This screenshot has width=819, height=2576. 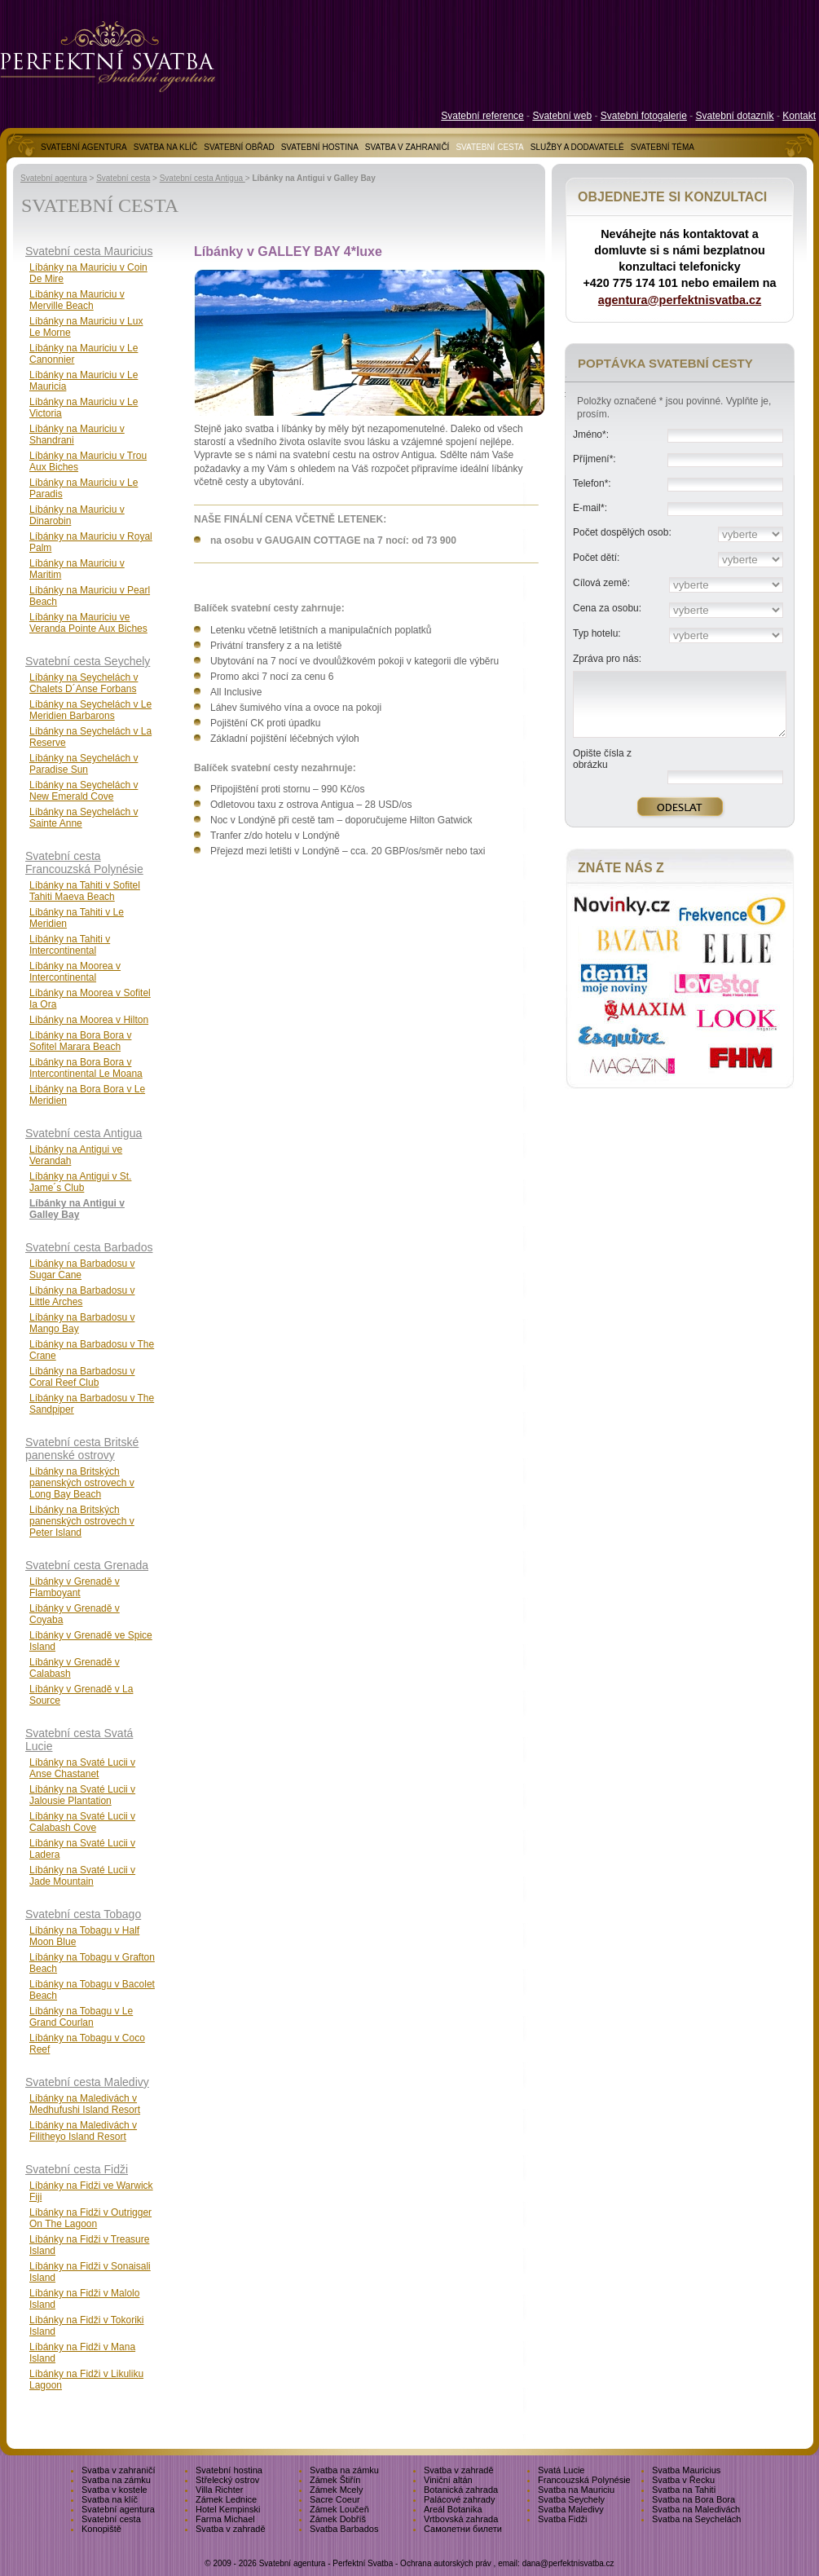 What do you see at coordinates (226, 2499) in the screenshot?
I see `Zámek Lednice` at bounding box center [226, 2499].